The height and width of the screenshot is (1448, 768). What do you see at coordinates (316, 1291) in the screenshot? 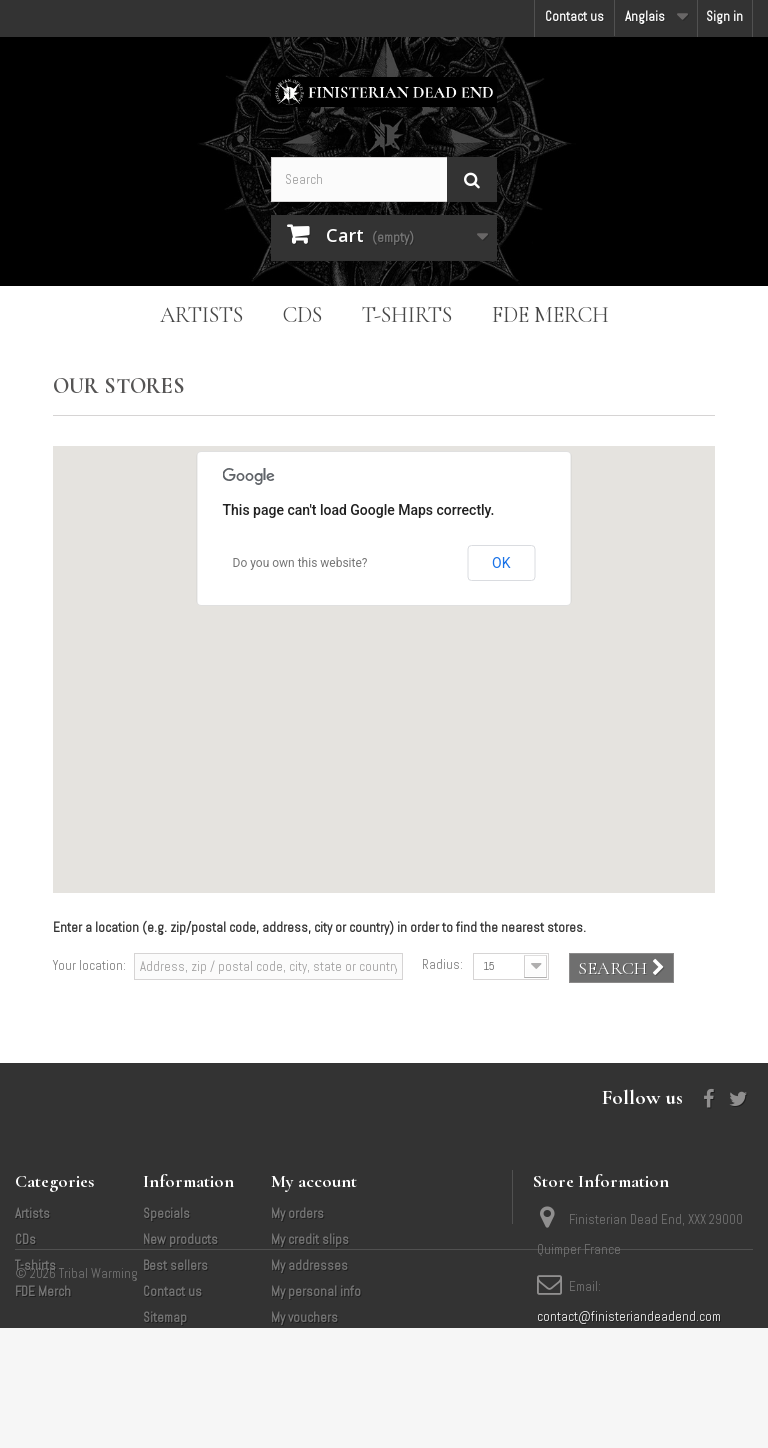
I see `My personal info` at bounding box center [316, 1291].